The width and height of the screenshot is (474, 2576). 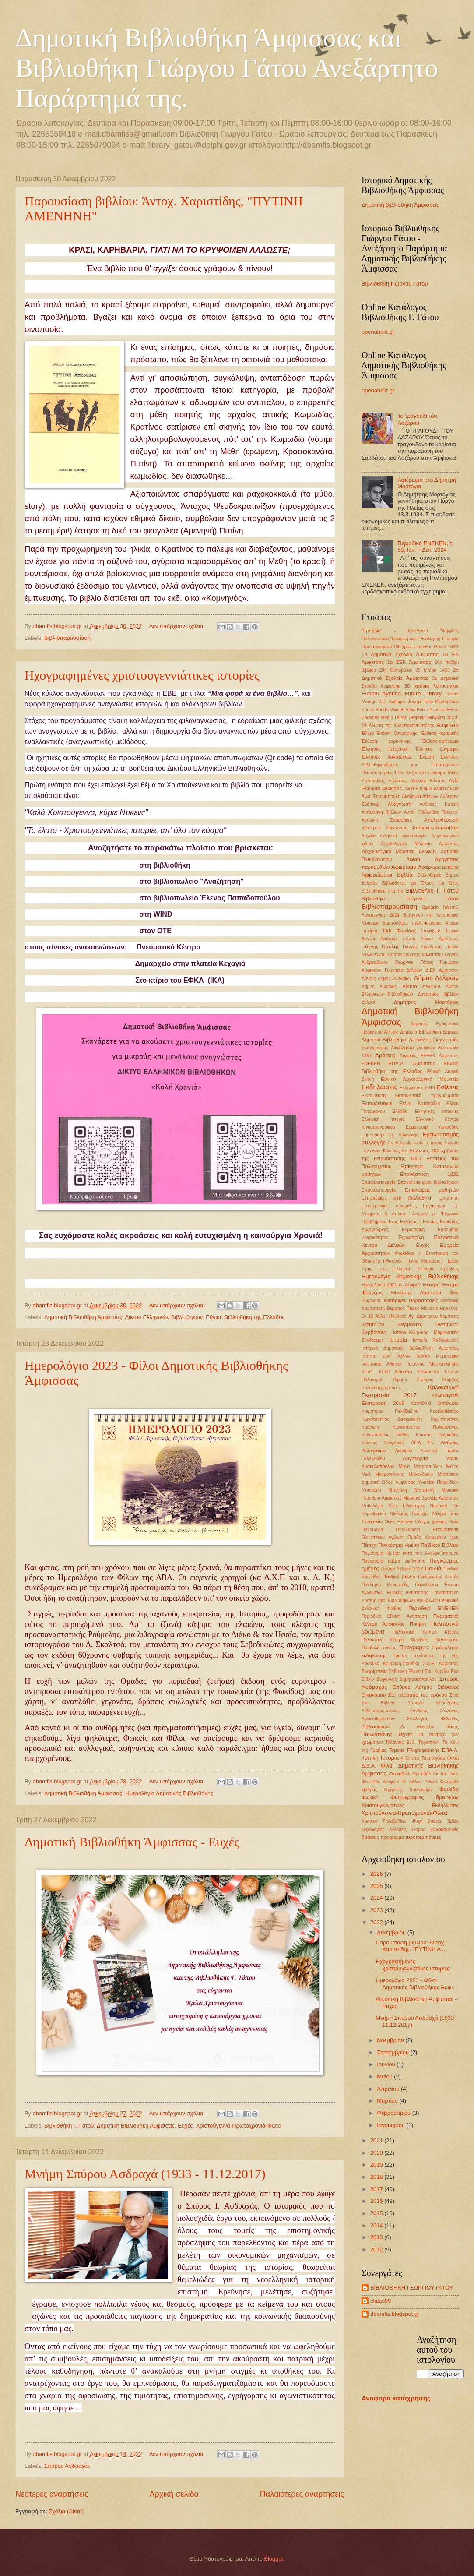 I want to click on 2014, so click(x=377, y=2225).